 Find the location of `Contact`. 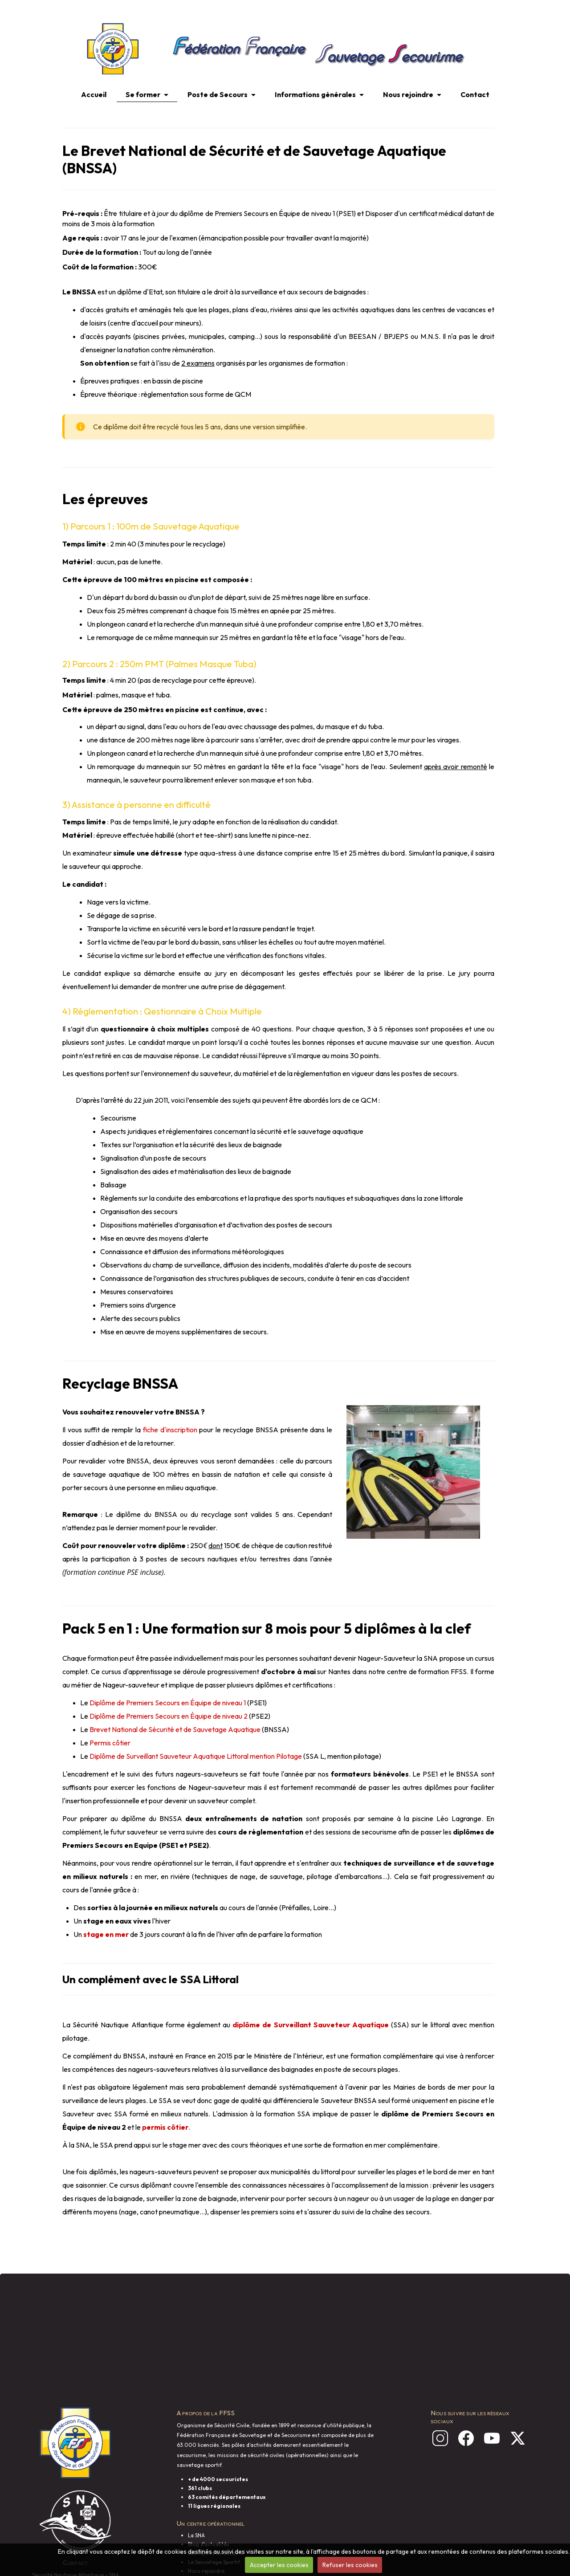

Contact is located at coordinates (474, 94).